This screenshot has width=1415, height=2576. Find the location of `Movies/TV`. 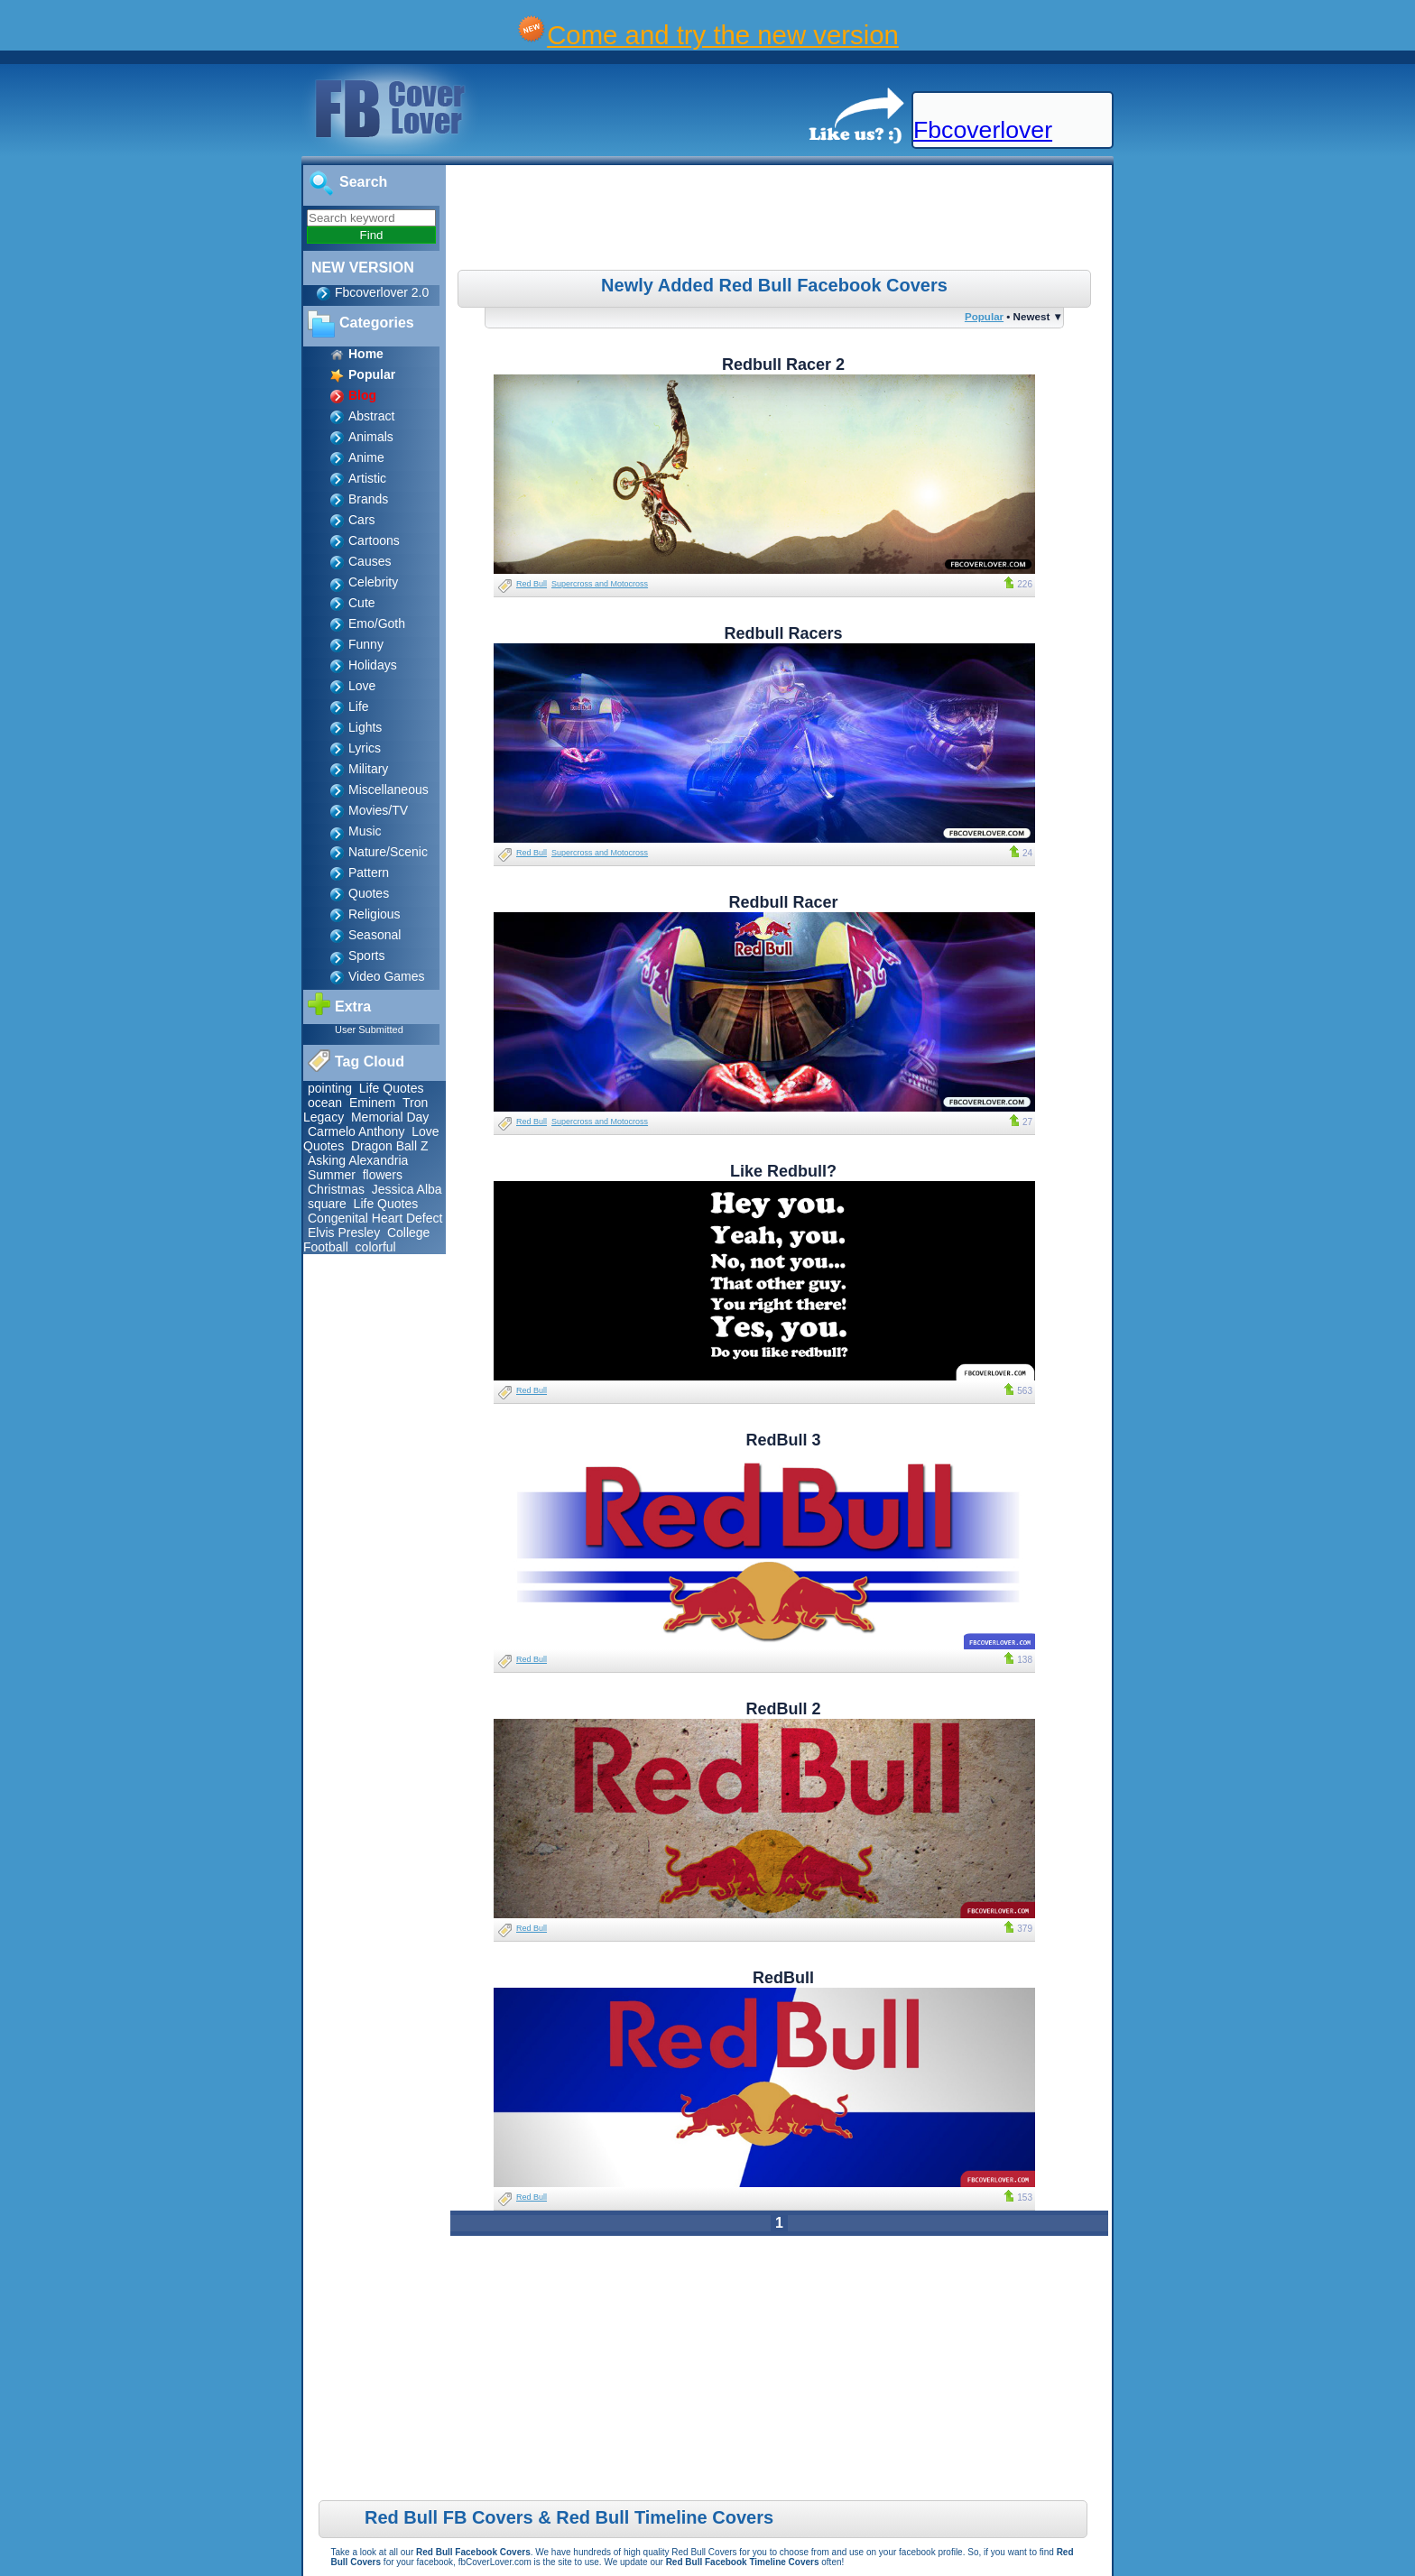

Movies/TV is located at coordinates (378, 810).